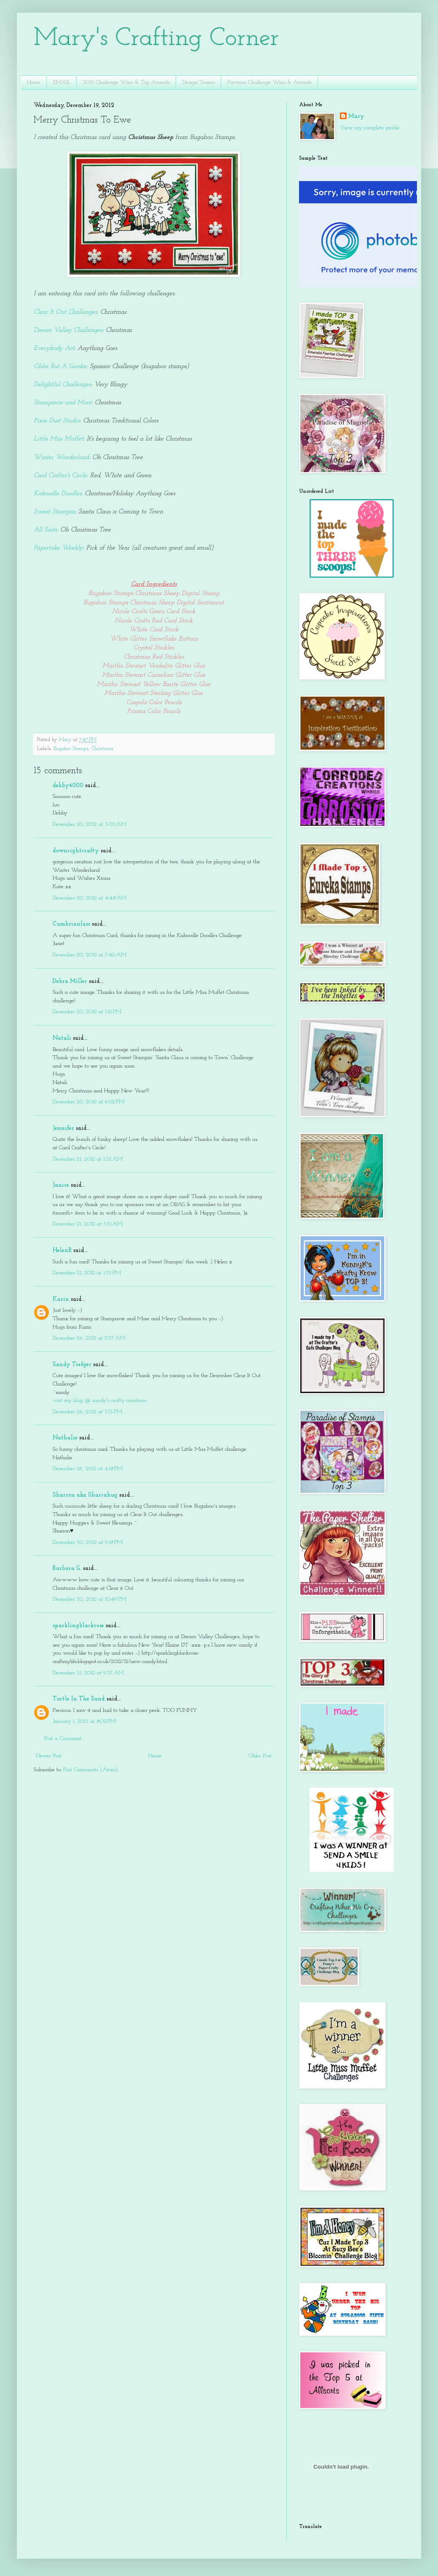  Describe the element at coordinates (71, 924) in the screenshot. I see `Cumbrianlass` at that location.